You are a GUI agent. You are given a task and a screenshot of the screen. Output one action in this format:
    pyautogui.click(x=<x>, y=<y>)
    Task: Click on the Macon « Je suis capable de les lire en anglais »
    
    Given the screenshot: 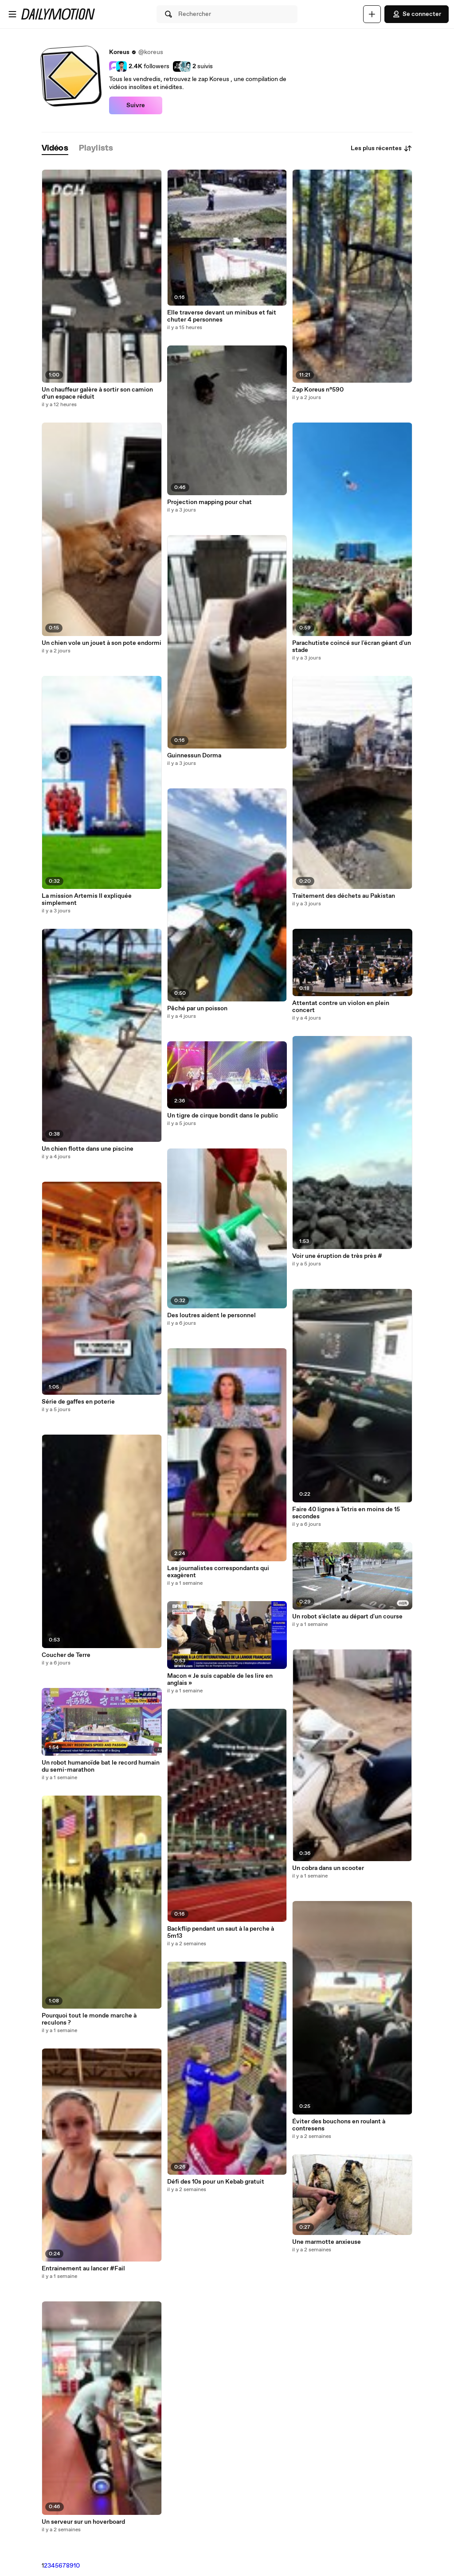 What is the action you would take?
    pyautogui.click(x=220, y=1679)
    